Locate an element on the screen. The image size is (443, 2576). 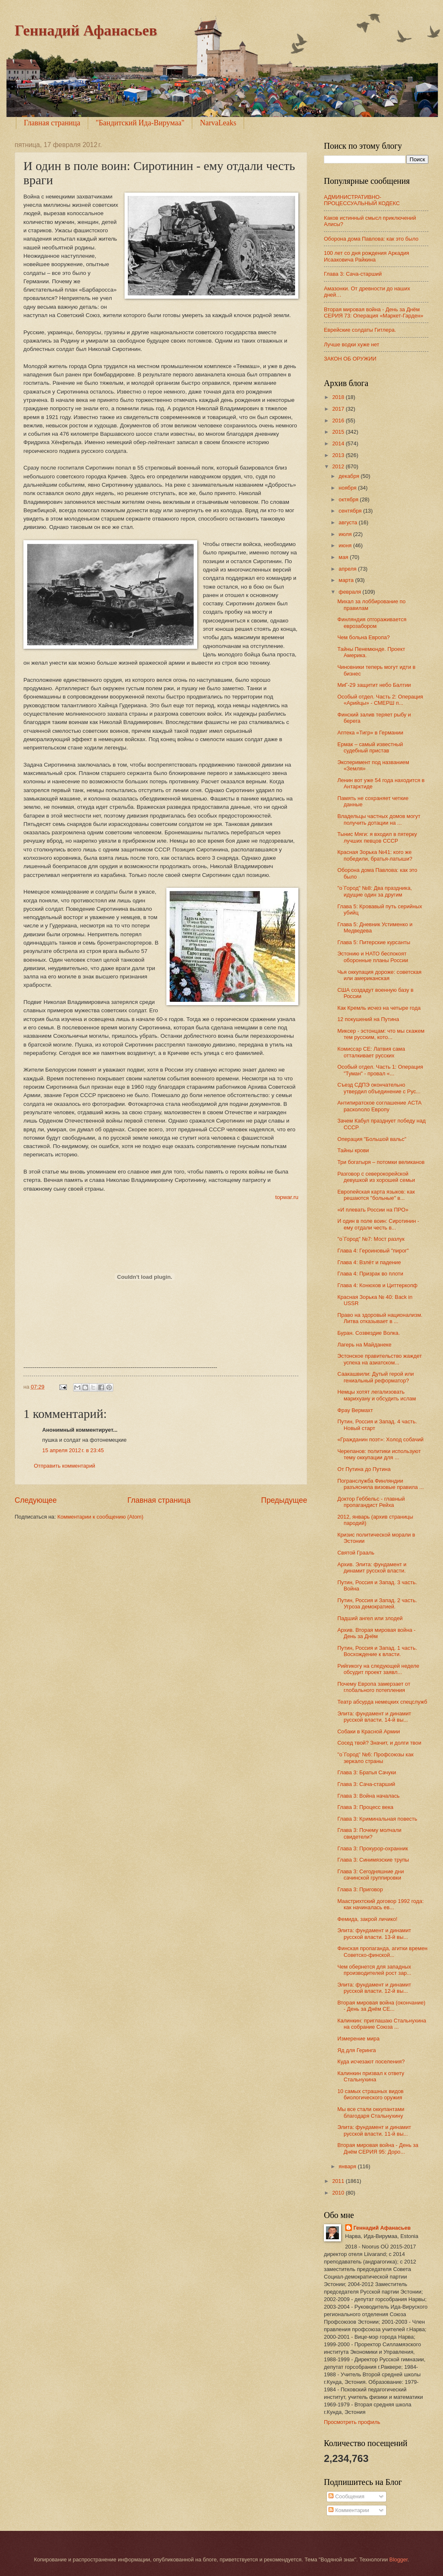
«Гражданин поэт»: Холод собачий is located at coordinates (380, 1439).